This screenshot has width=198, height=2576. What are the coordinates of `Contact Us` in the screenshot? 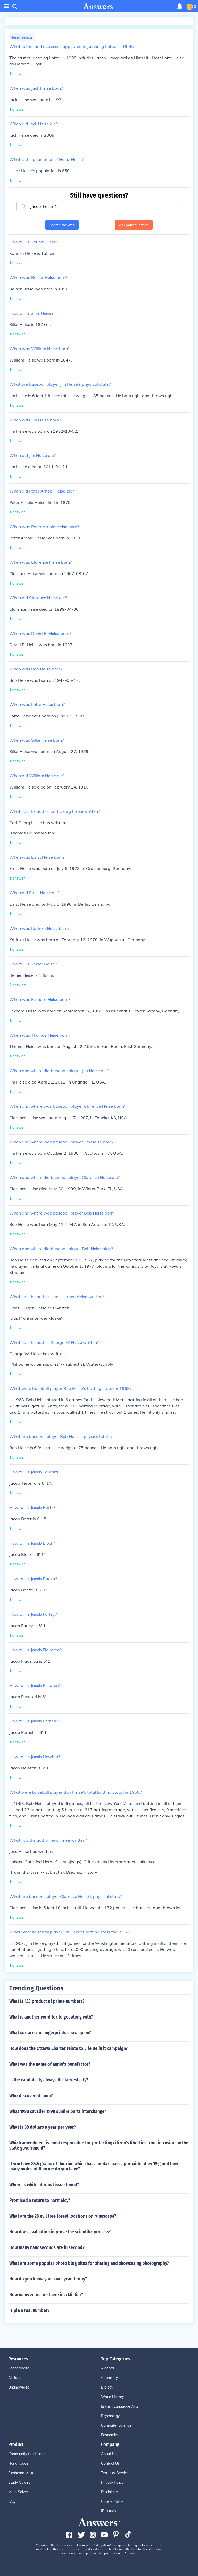 It's located at (110, 2463).